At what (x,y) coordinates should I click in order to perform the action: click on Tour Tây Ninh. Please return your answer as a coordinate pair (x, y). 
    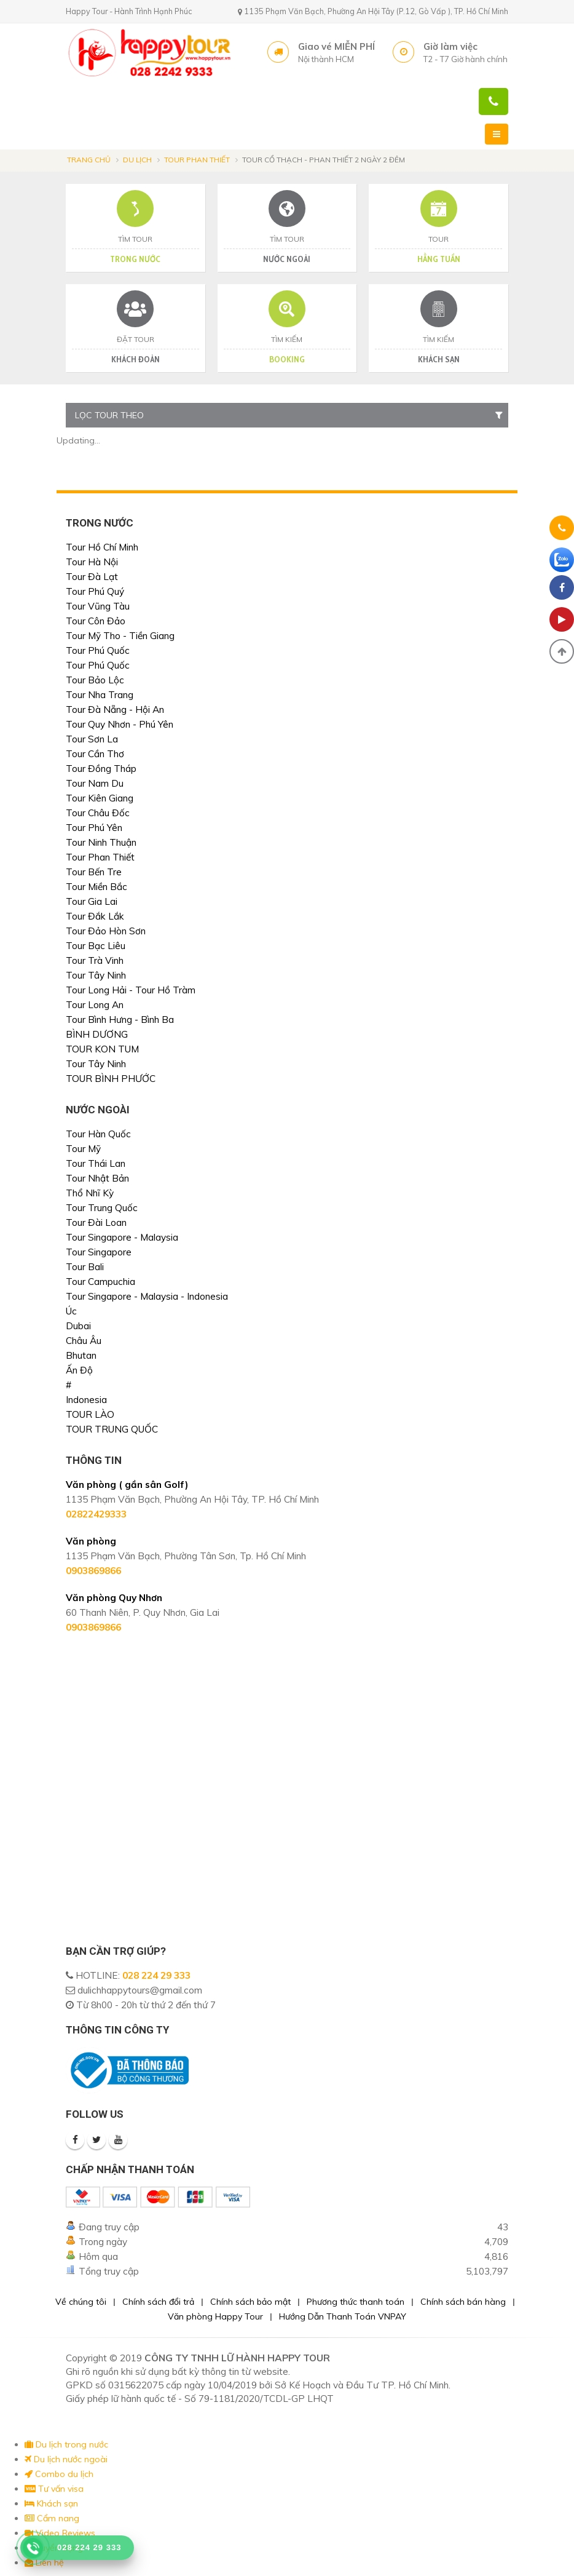
    Looking at the image, I should click on (96, 975).